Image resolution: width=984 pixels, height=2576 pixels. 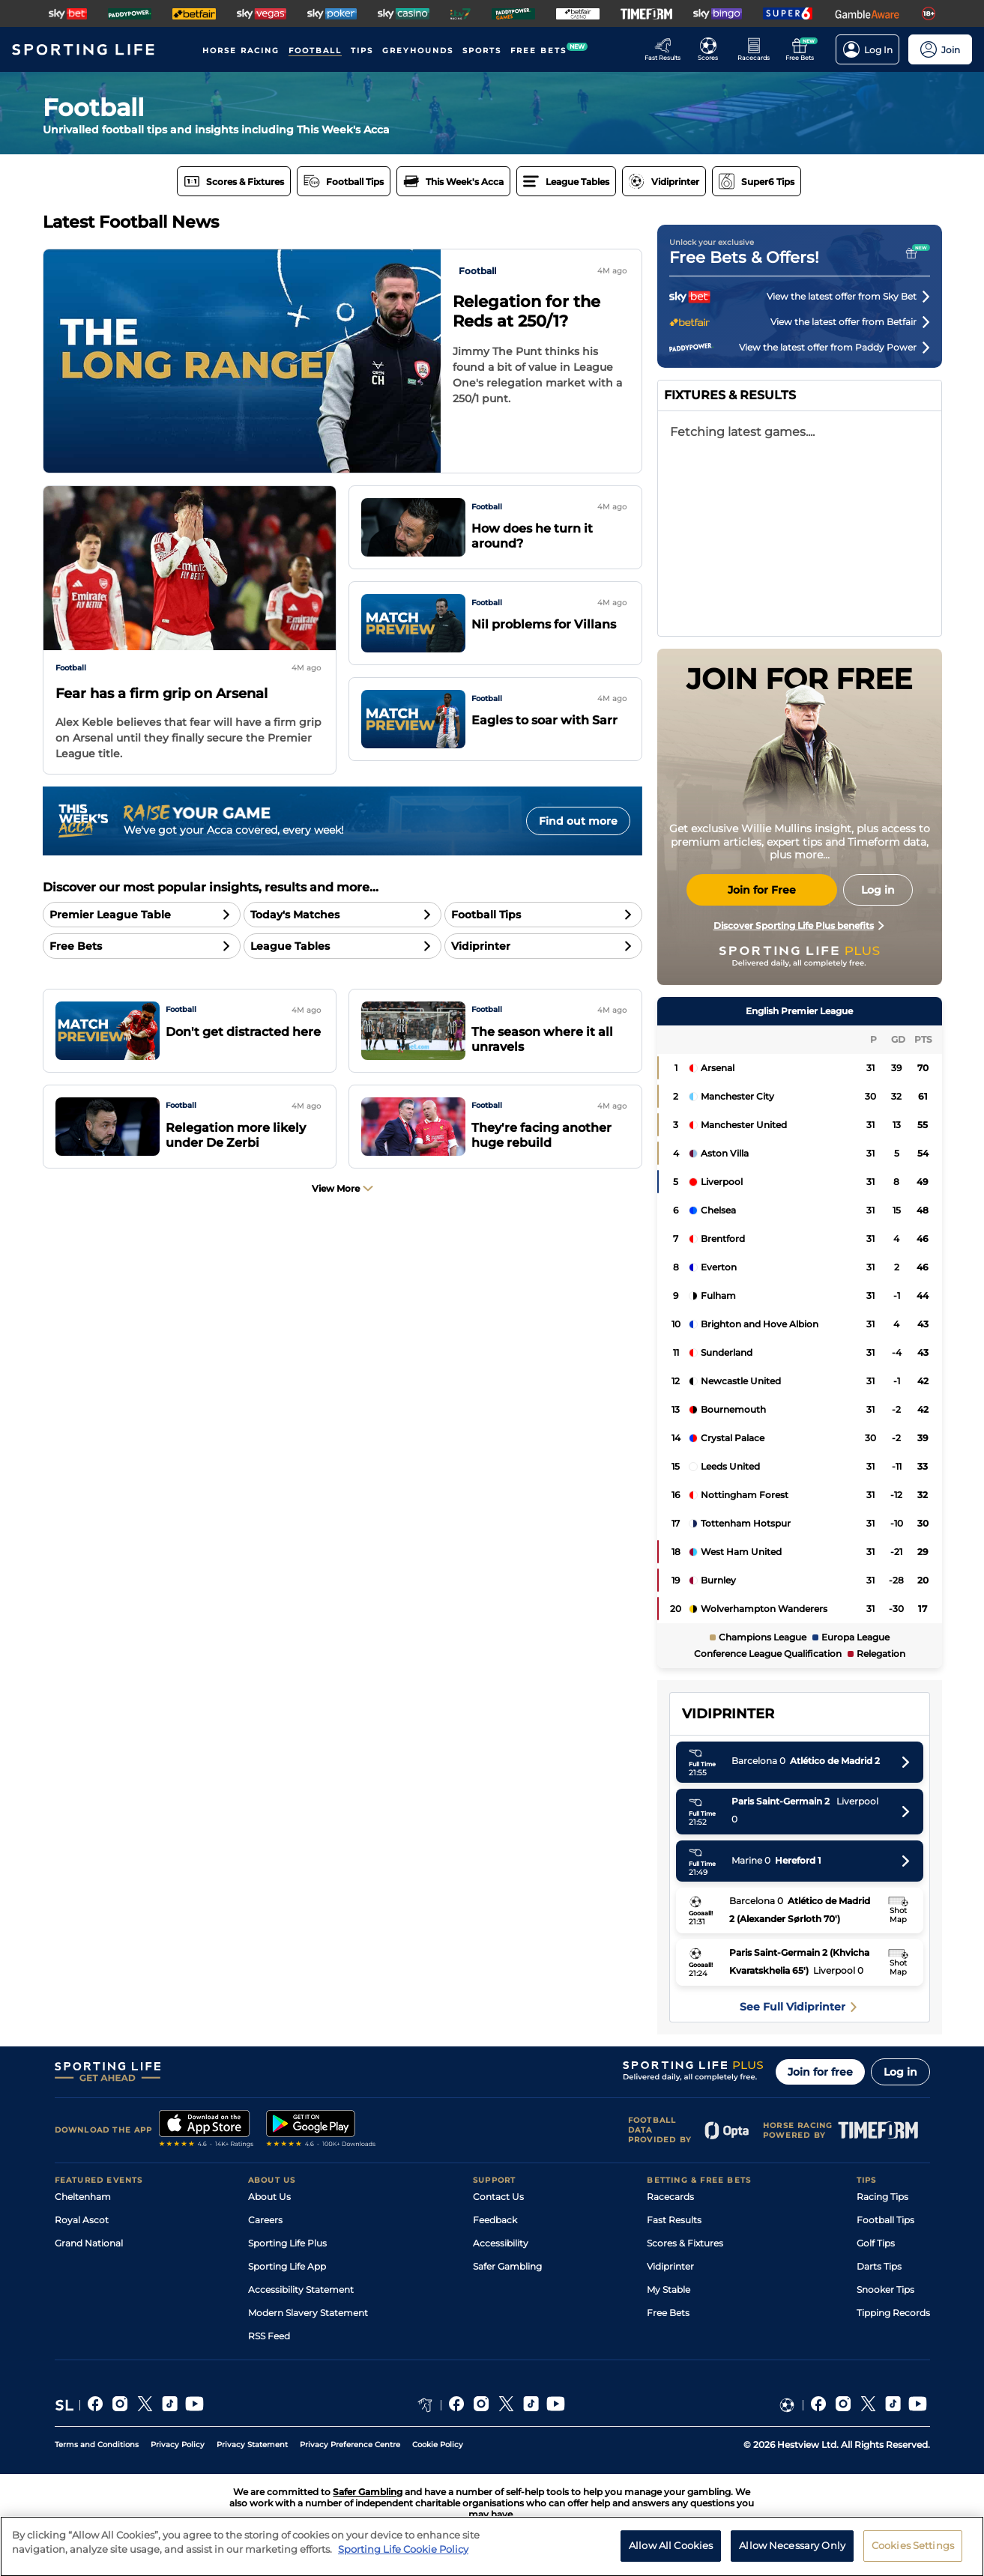 What do you see at coordinates (437, 2444) in the screenshot?
I see `Cookie Policy` at bounding box center [437, 2444].